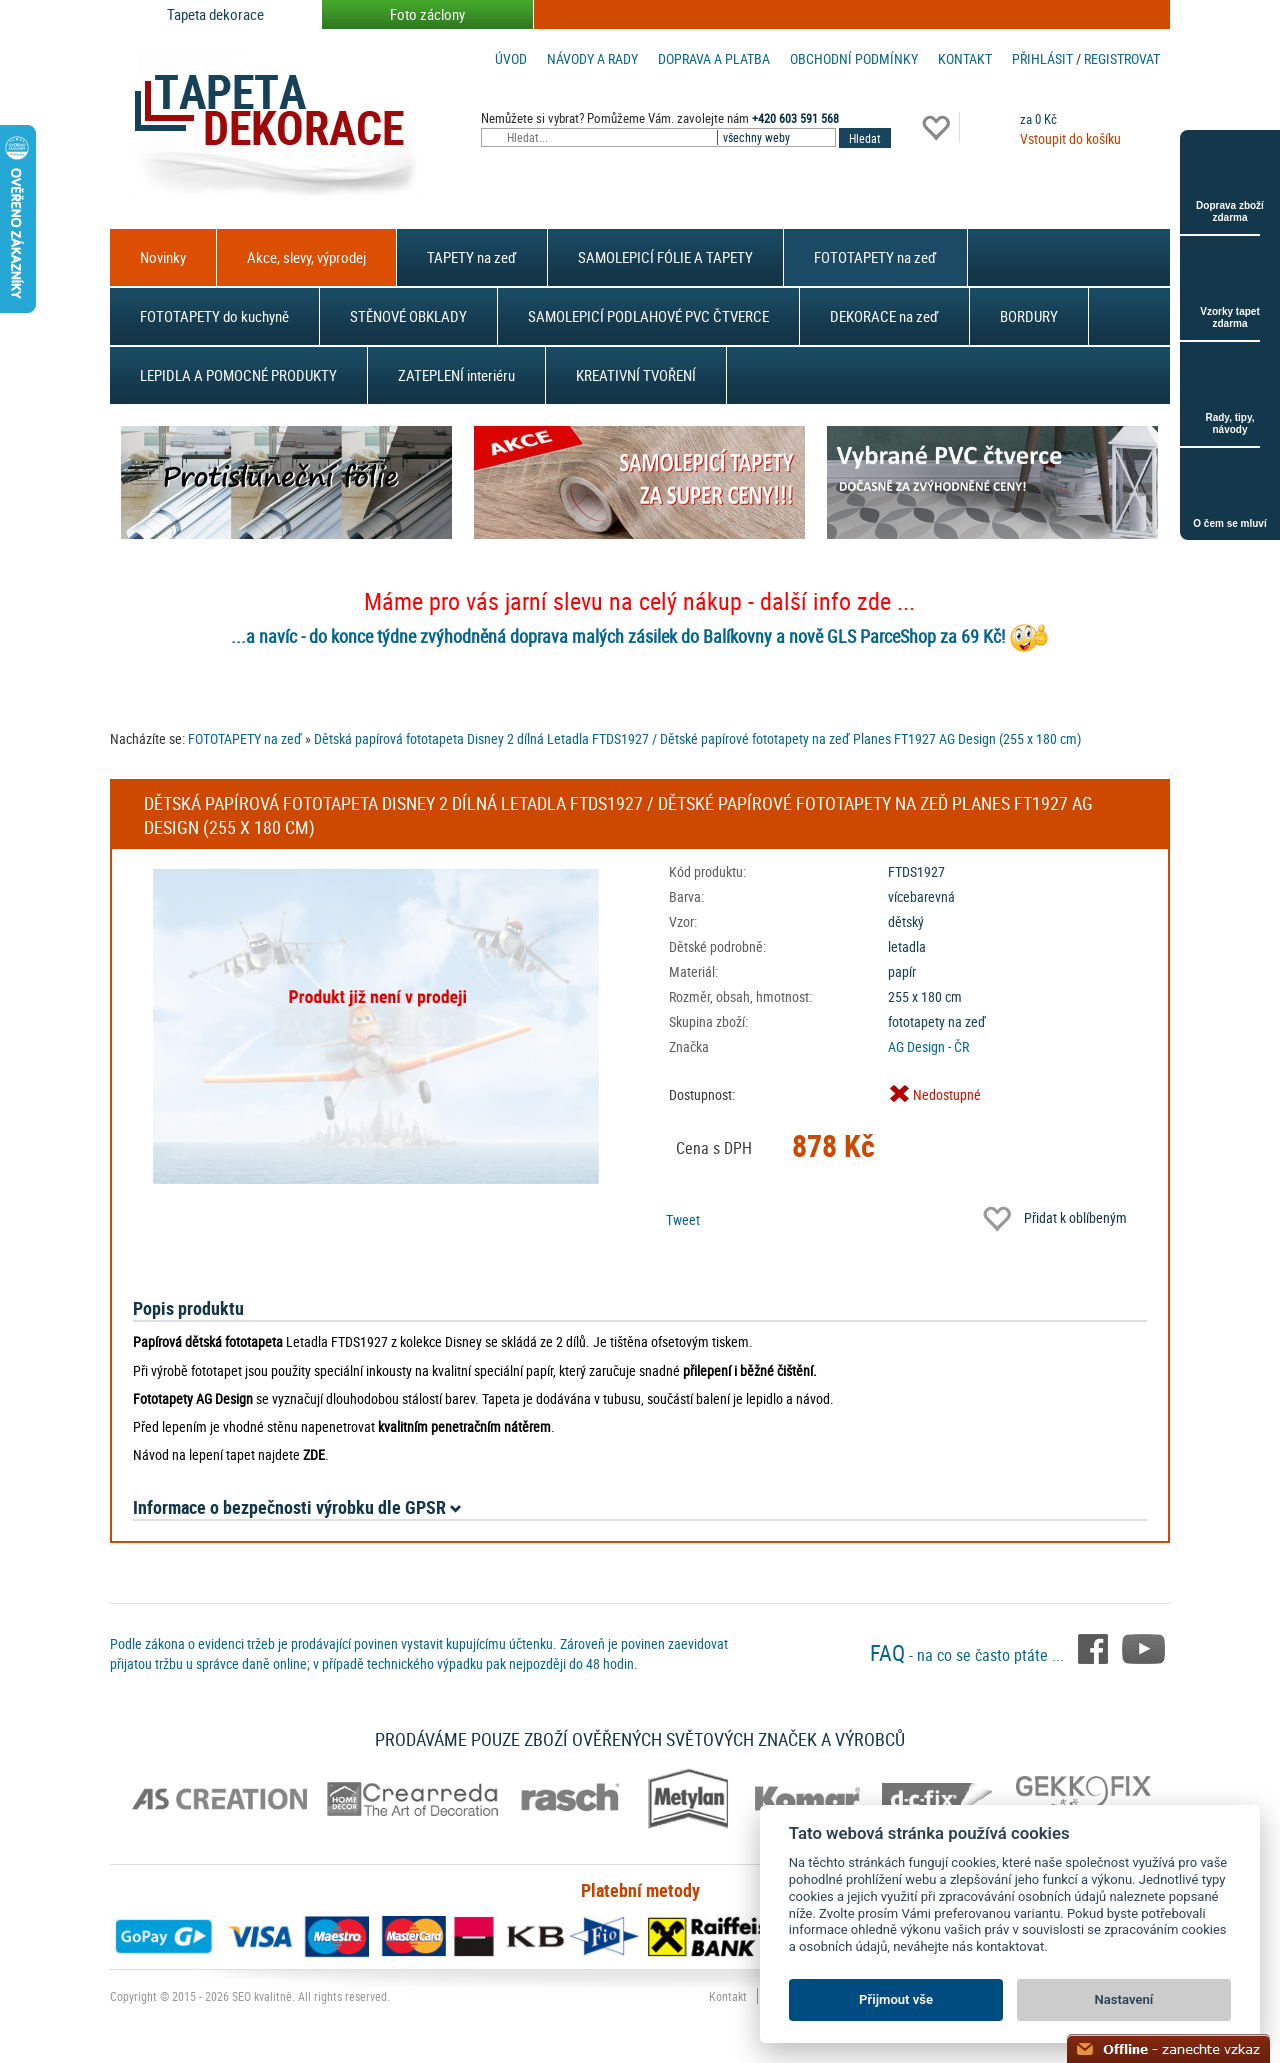  I want to click on FOTOTAPETY na zeď, so click(875, 257).